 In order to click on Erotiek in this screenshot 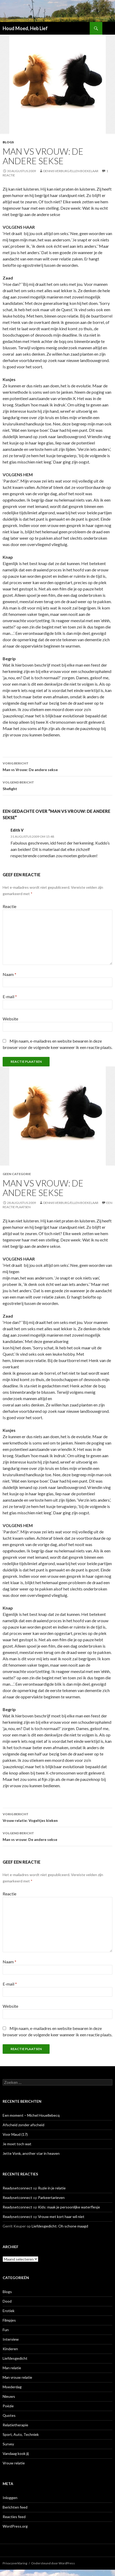, I will do `click(9, 2310)`.